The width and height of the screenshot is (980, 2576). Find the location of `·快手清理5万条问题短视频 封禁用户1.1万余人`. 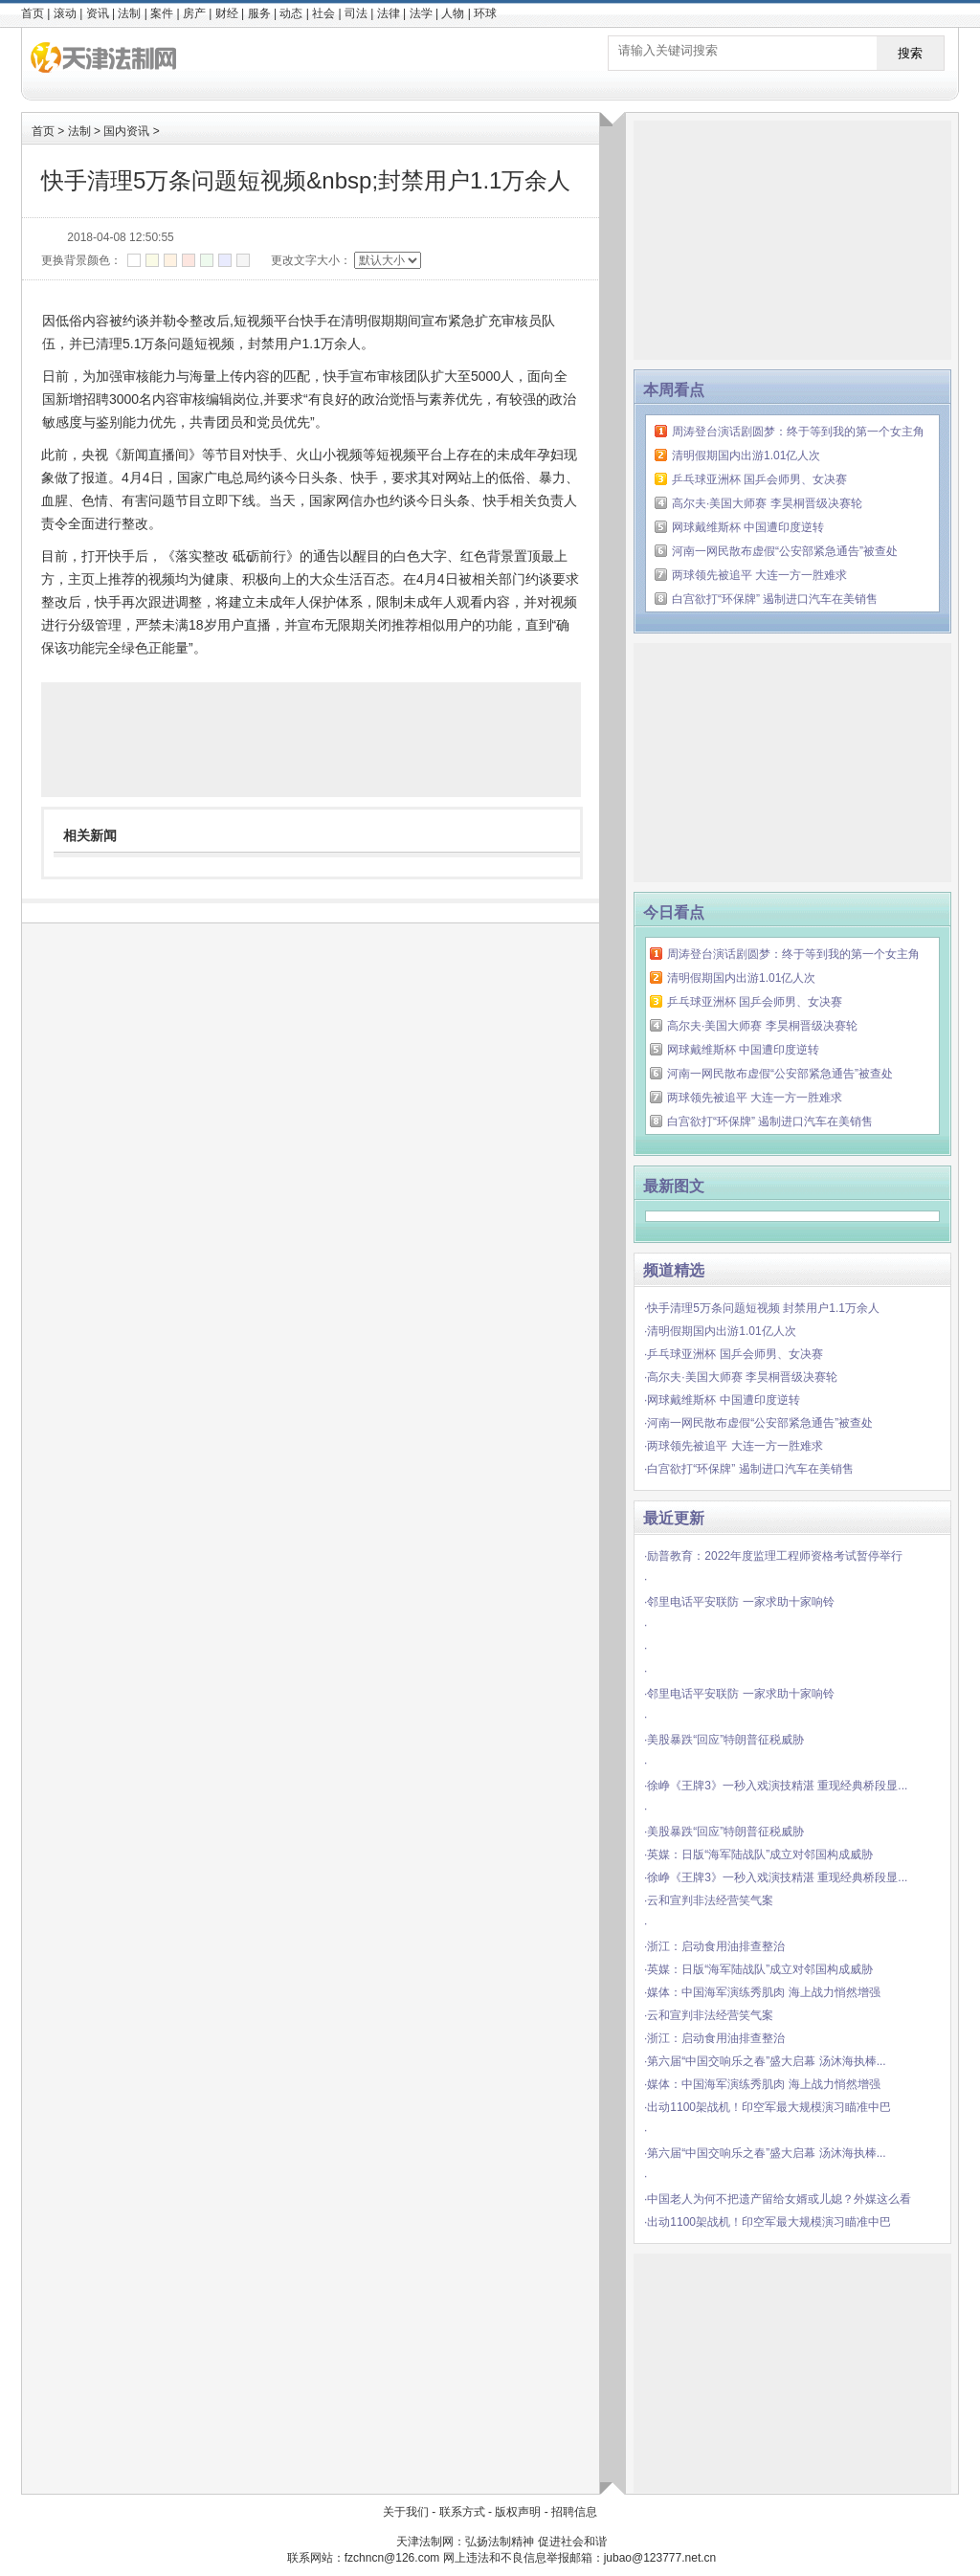

·快手清理5万条问题短视频 封禁用户1.1万余人 is located at coordinates (762, 1308).